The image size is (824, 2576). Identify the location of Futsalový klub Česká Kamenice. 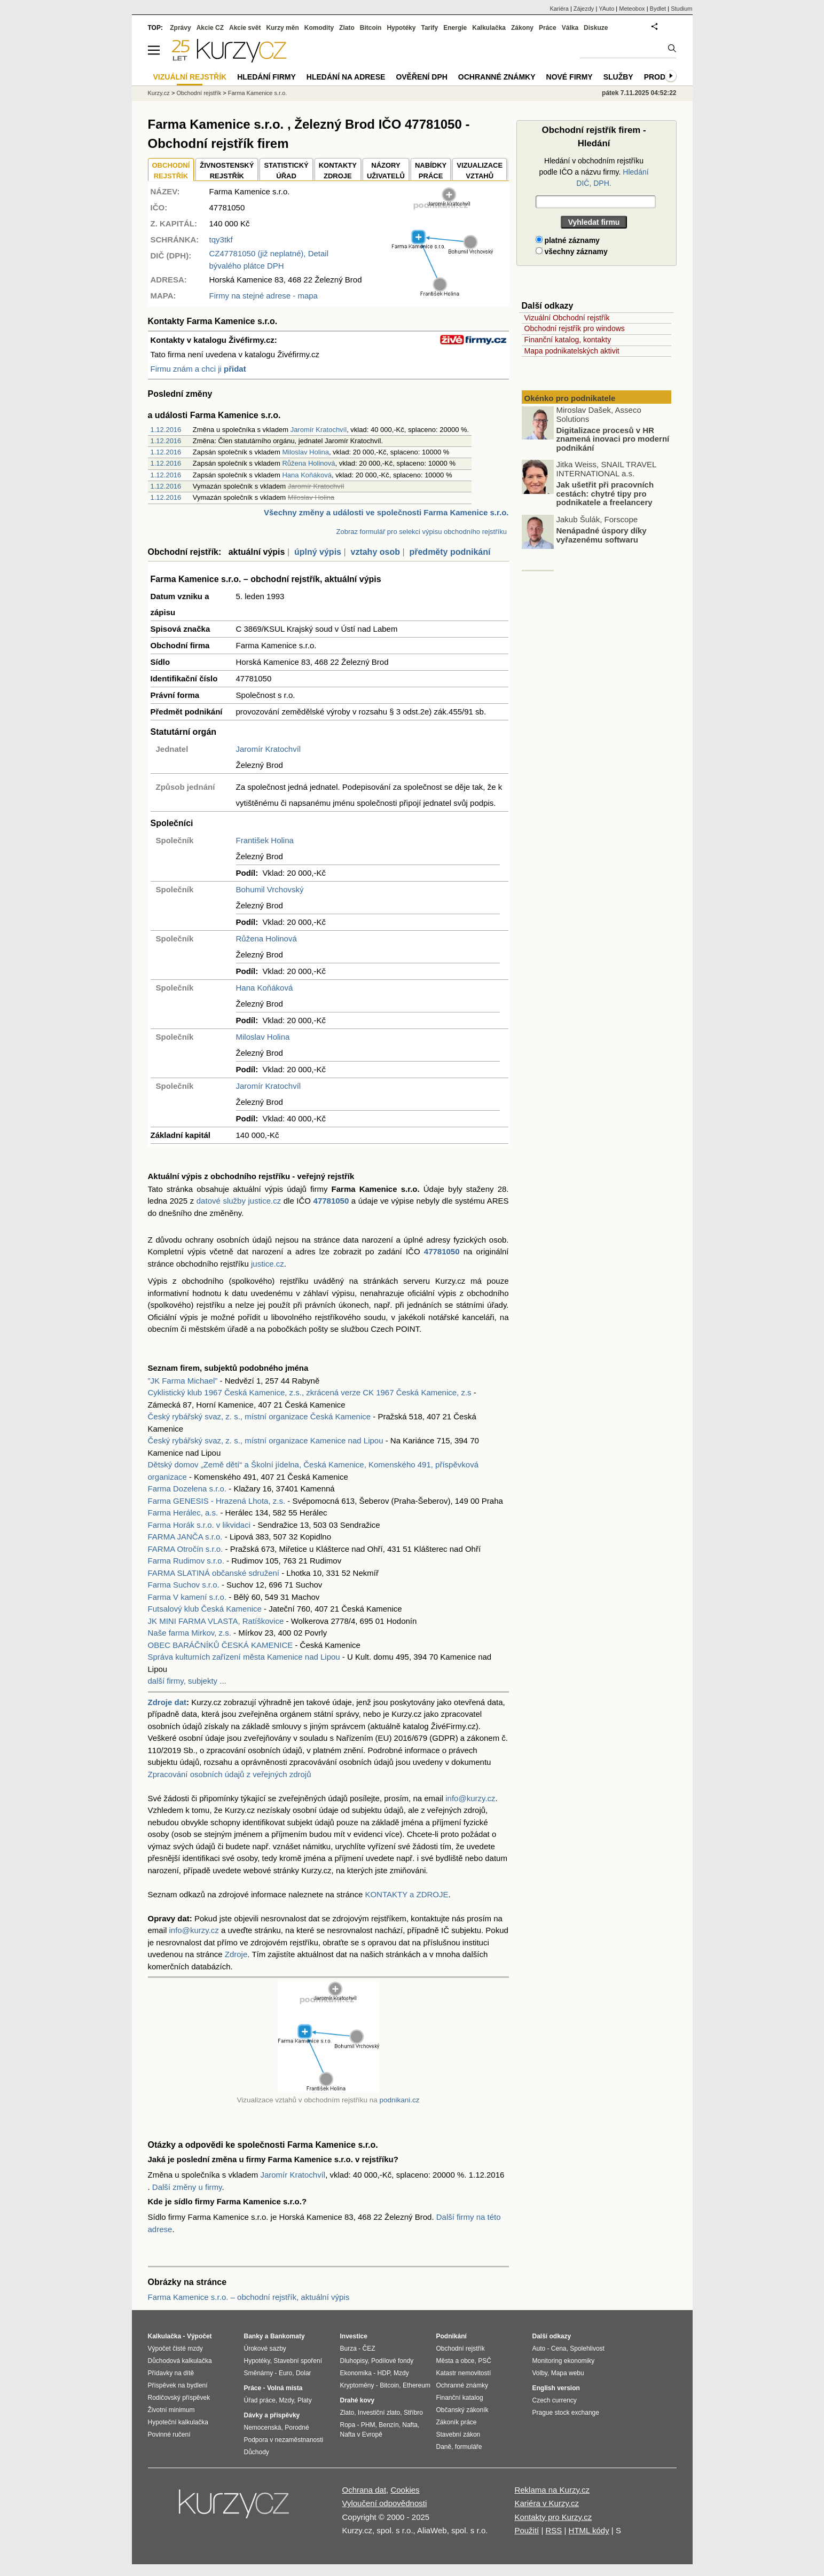
(205, 1608).